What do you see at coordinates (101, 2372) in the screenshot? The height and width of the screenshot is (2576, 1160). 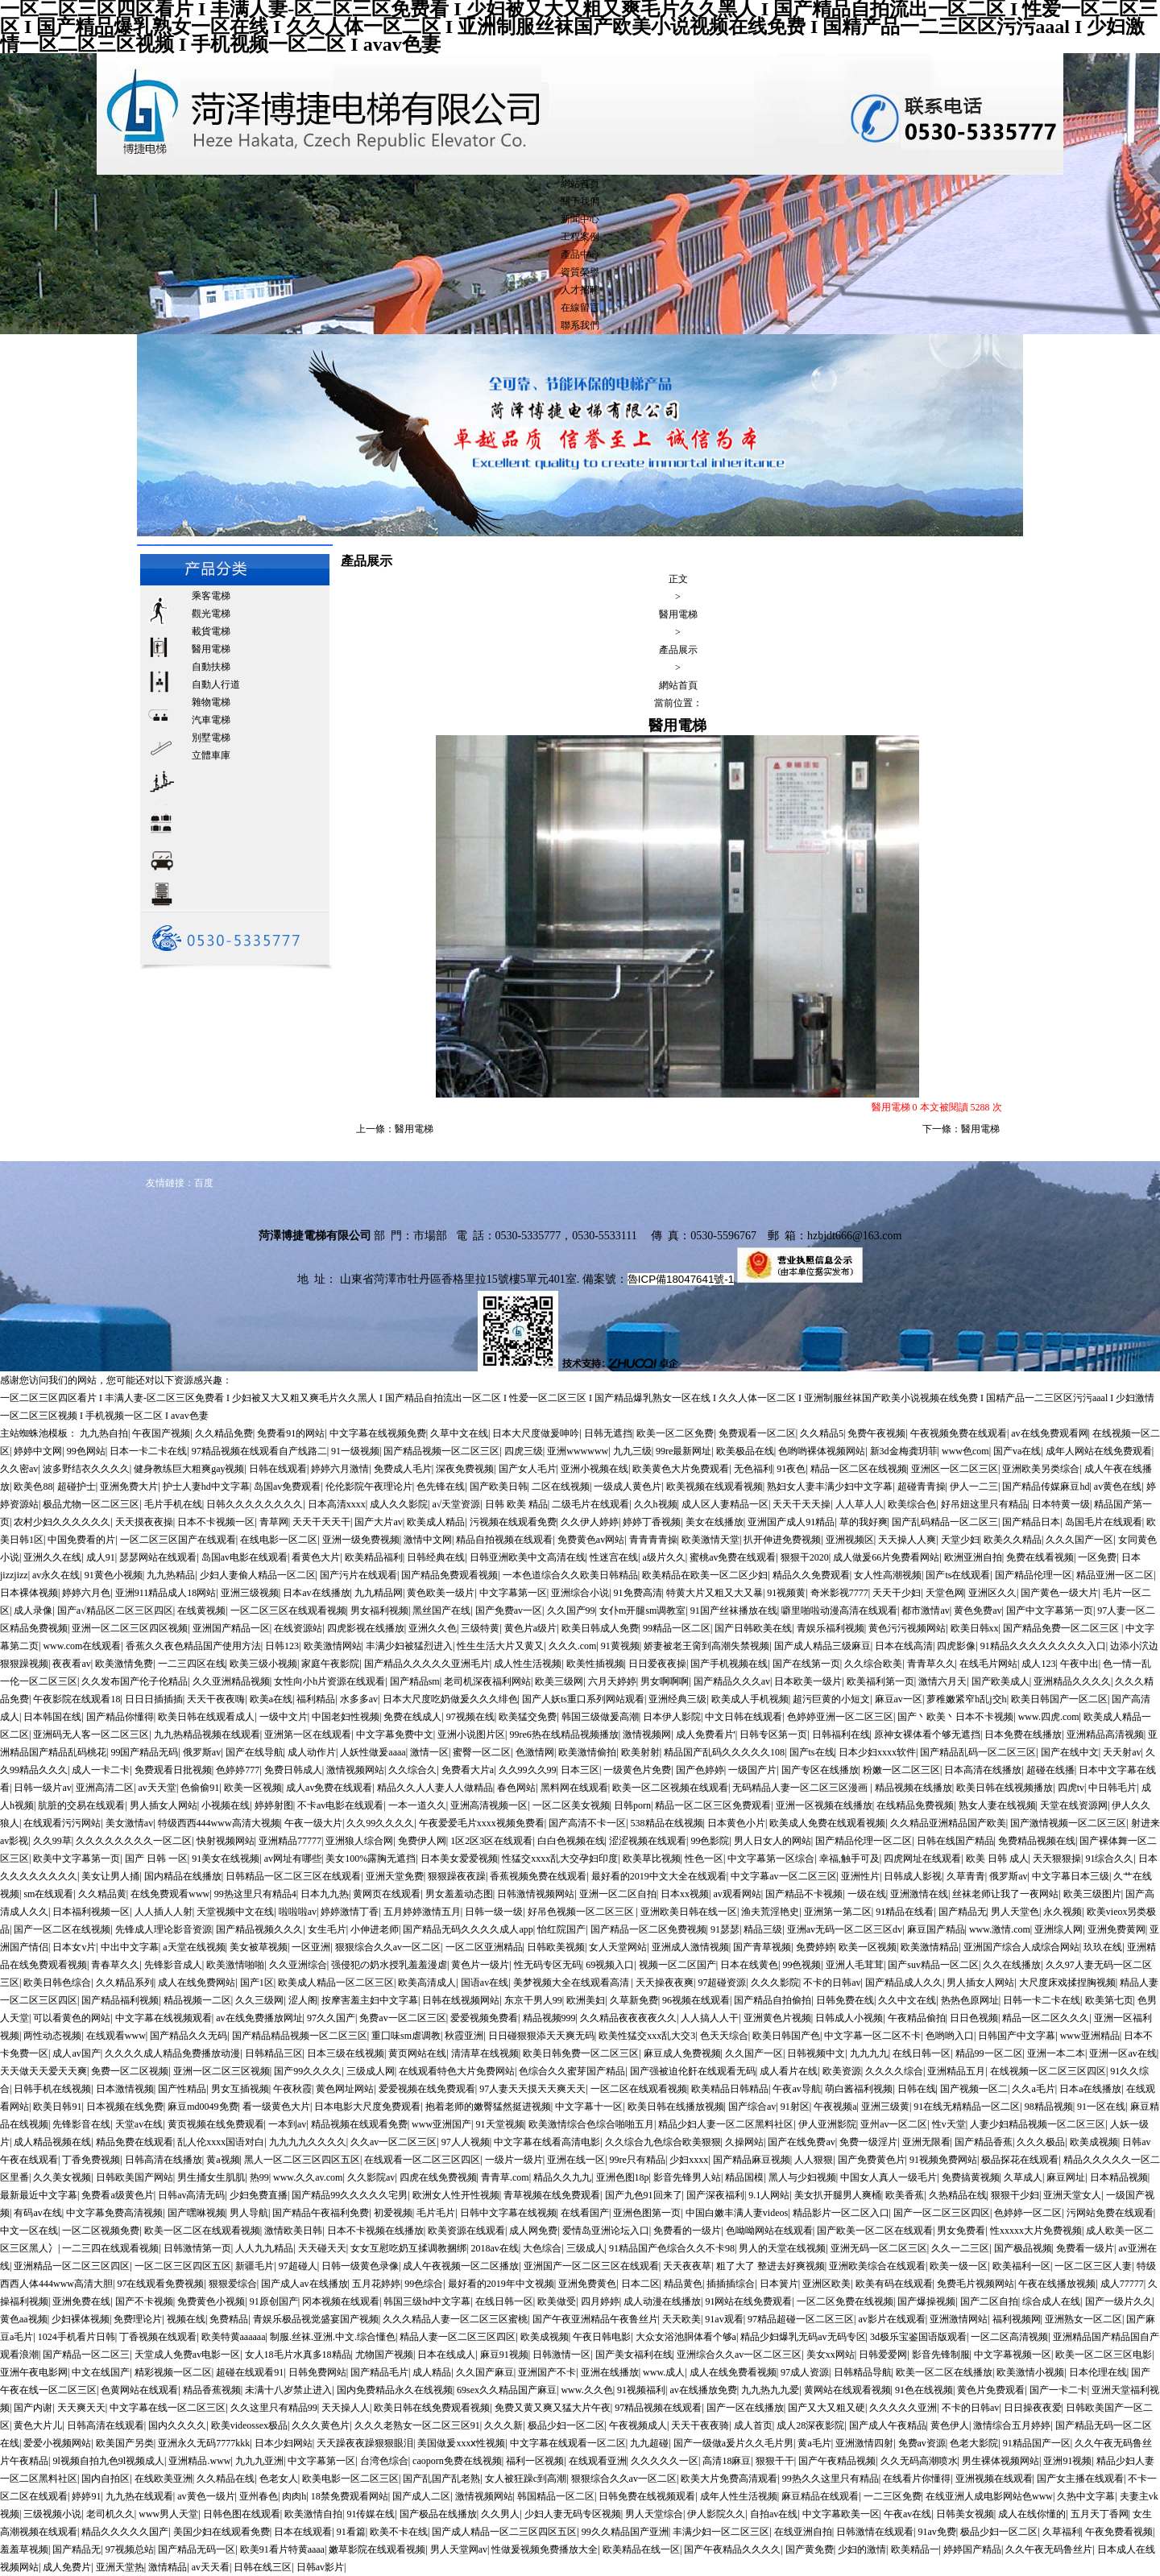 I see `中文在线国产` at bounding box center [101, 2372].